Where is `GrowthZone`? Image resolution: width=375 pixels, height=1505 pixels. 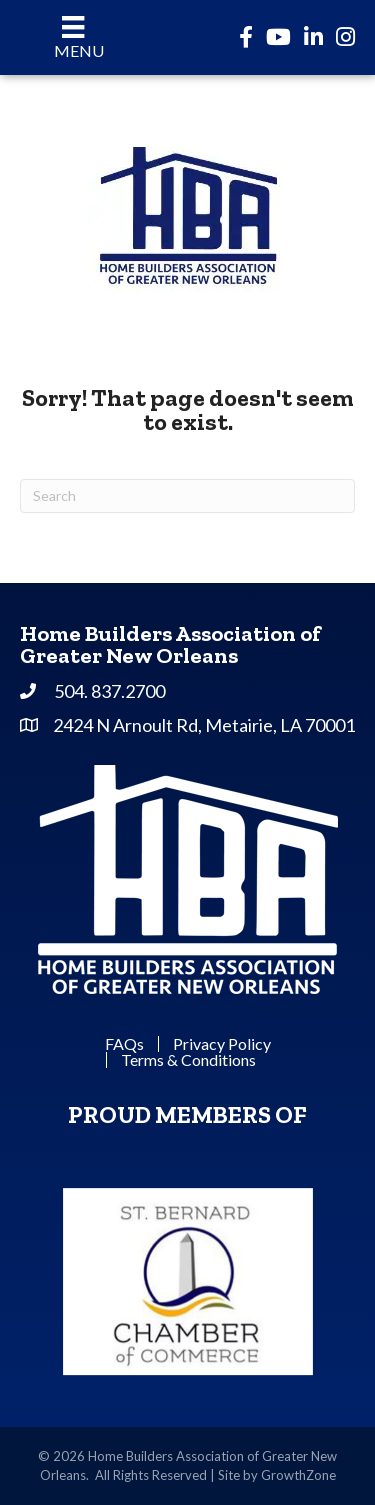 GrowthZone is located at coordinates (298, 1475).